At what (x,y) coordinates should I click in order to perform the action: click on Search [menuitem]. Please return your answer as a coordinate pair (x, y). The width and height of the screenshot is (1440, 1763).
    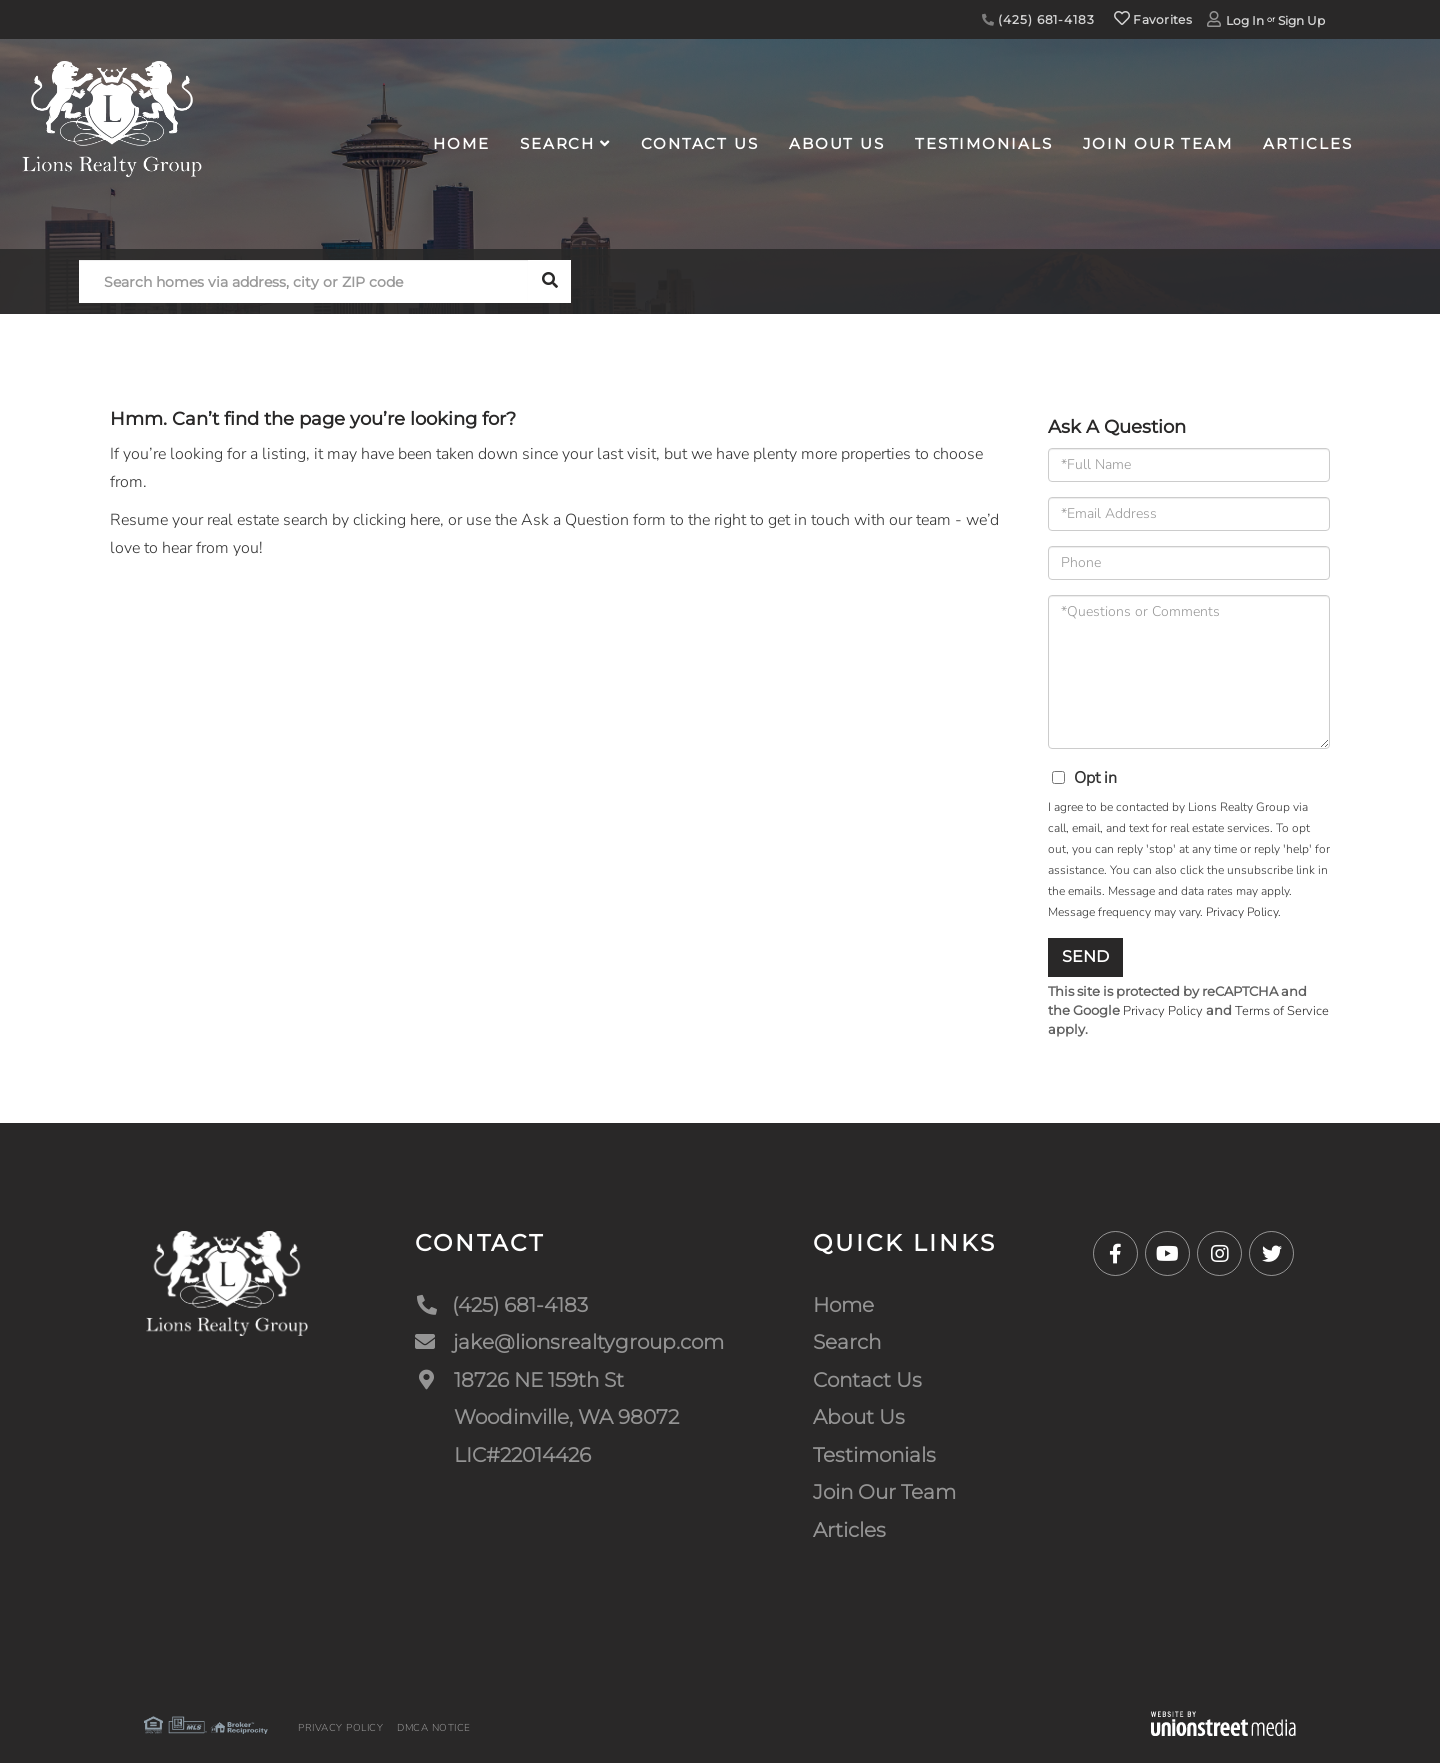
    Looking at the image, I should click on (557, 143).